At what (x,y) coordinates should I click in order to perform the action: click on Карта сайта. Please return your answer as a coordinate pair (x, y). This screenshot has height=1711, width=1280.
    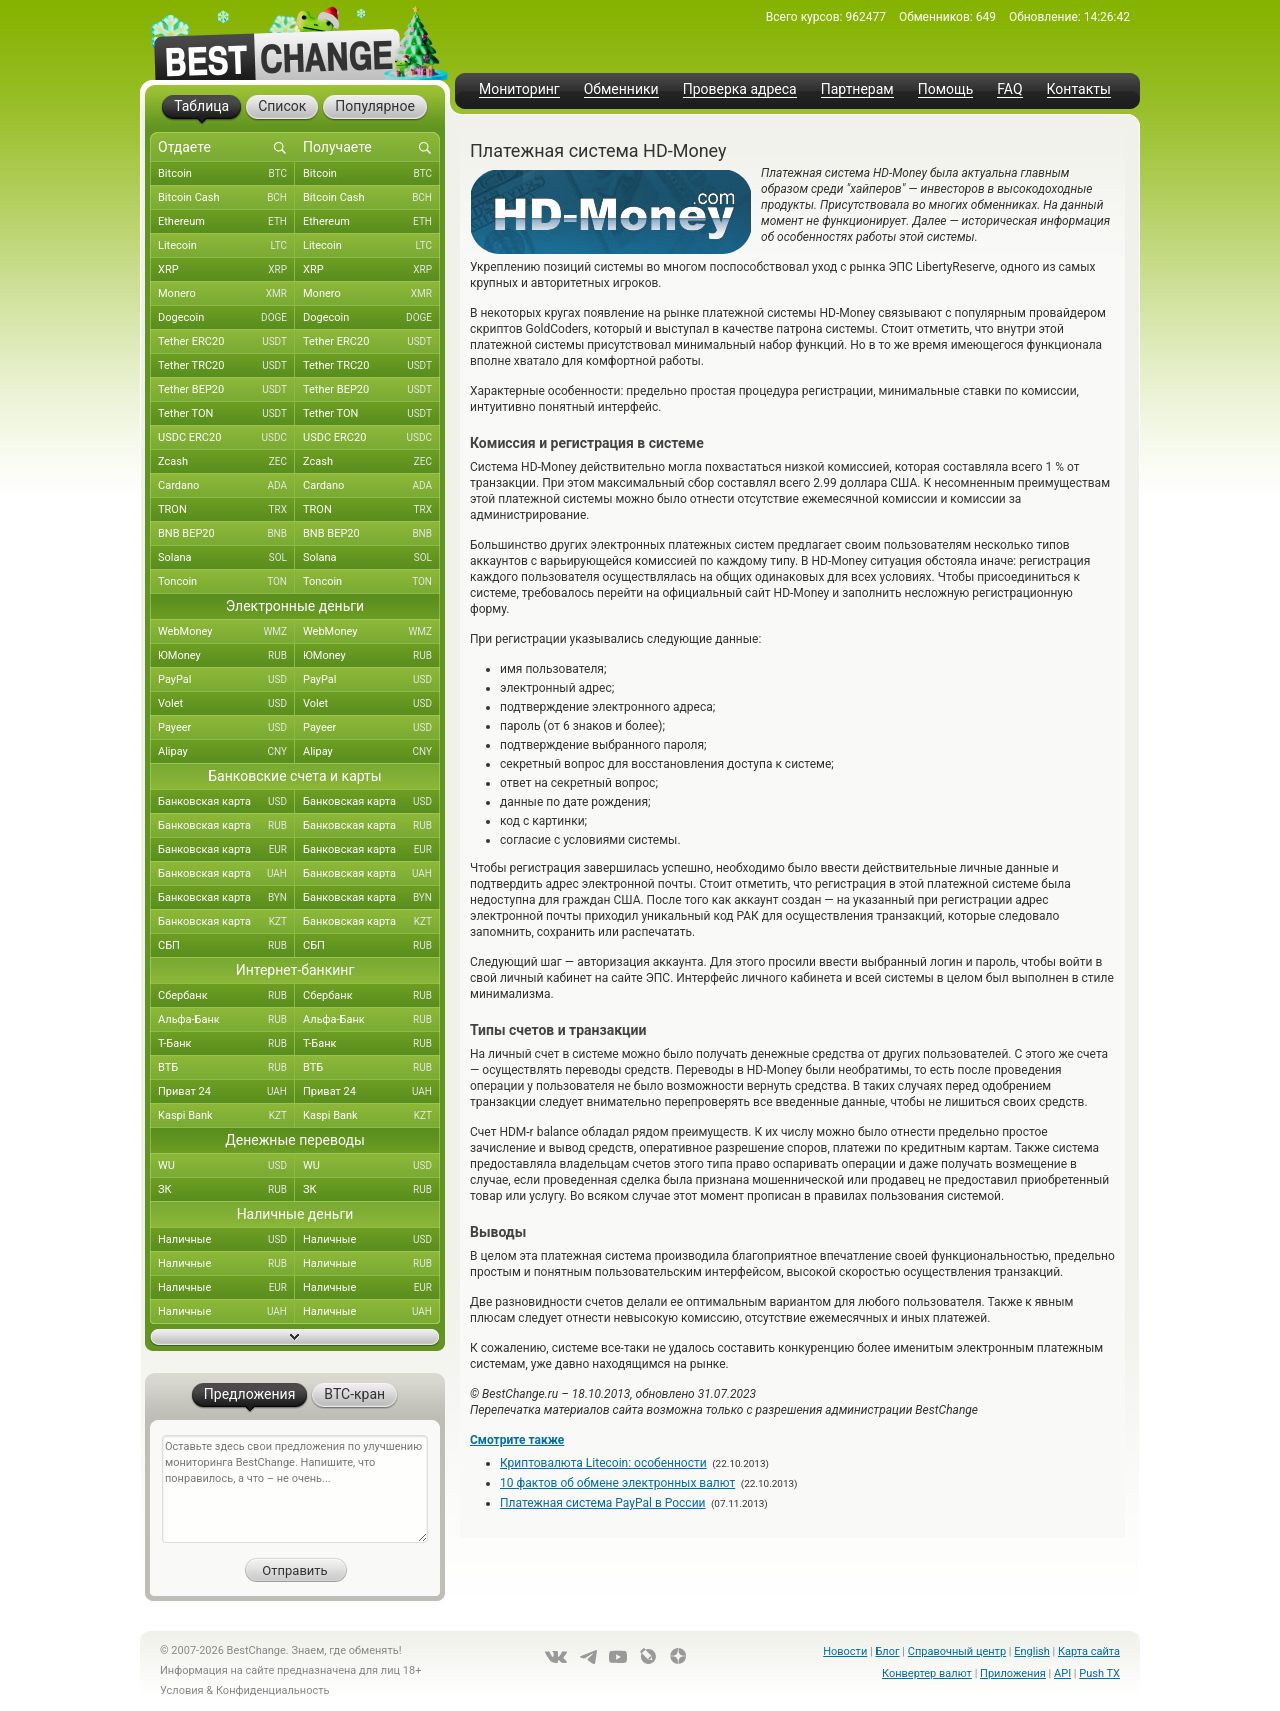
    Looking at the image, I should click on (1089, 1651).